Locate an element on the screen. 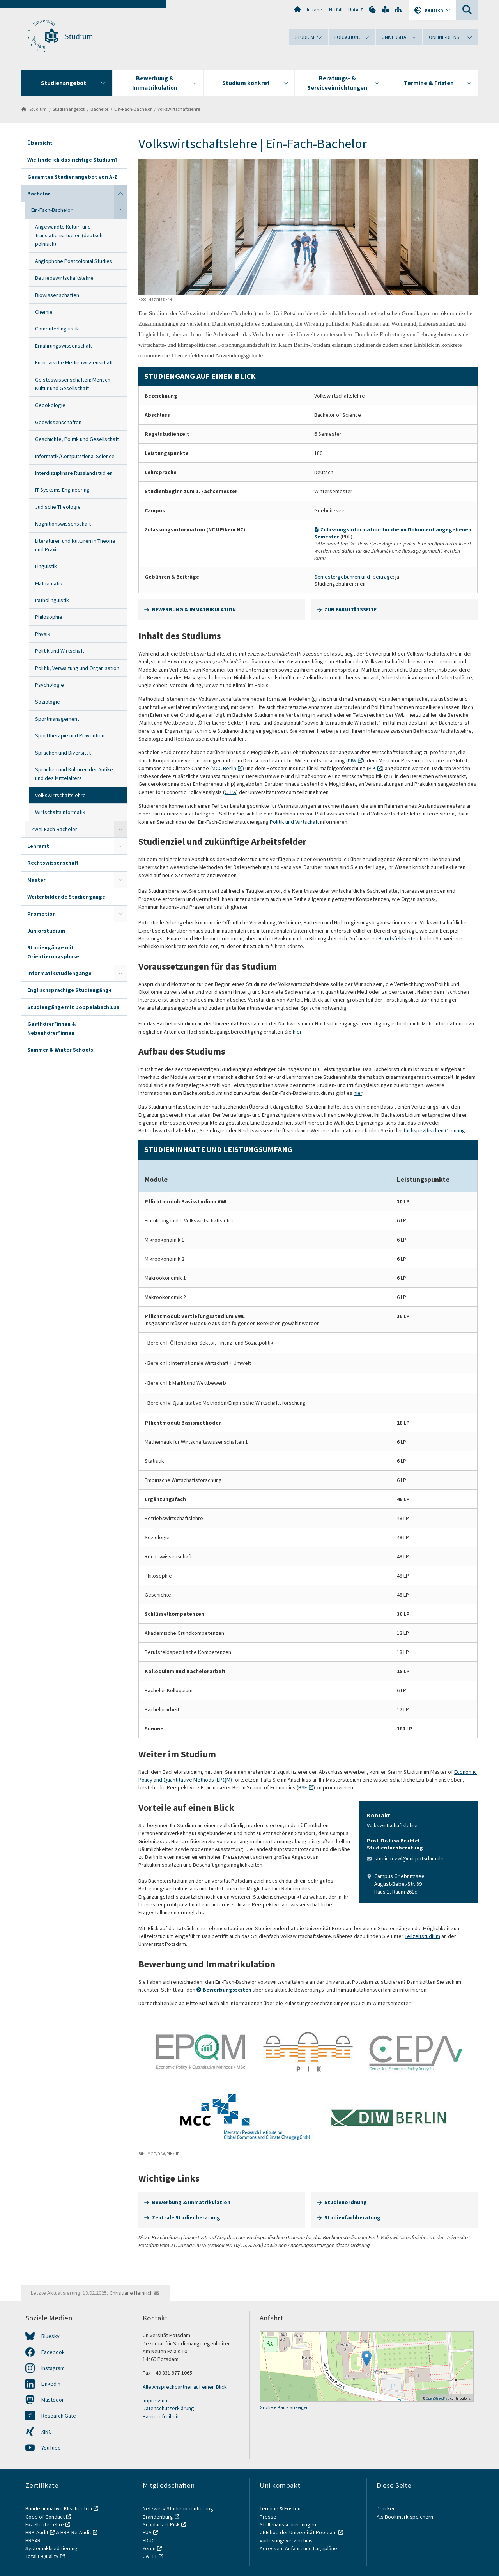 The height and width of the screenshot is (2576, 499). Datenschutzerklärung is located at coordinates (168, 2408).